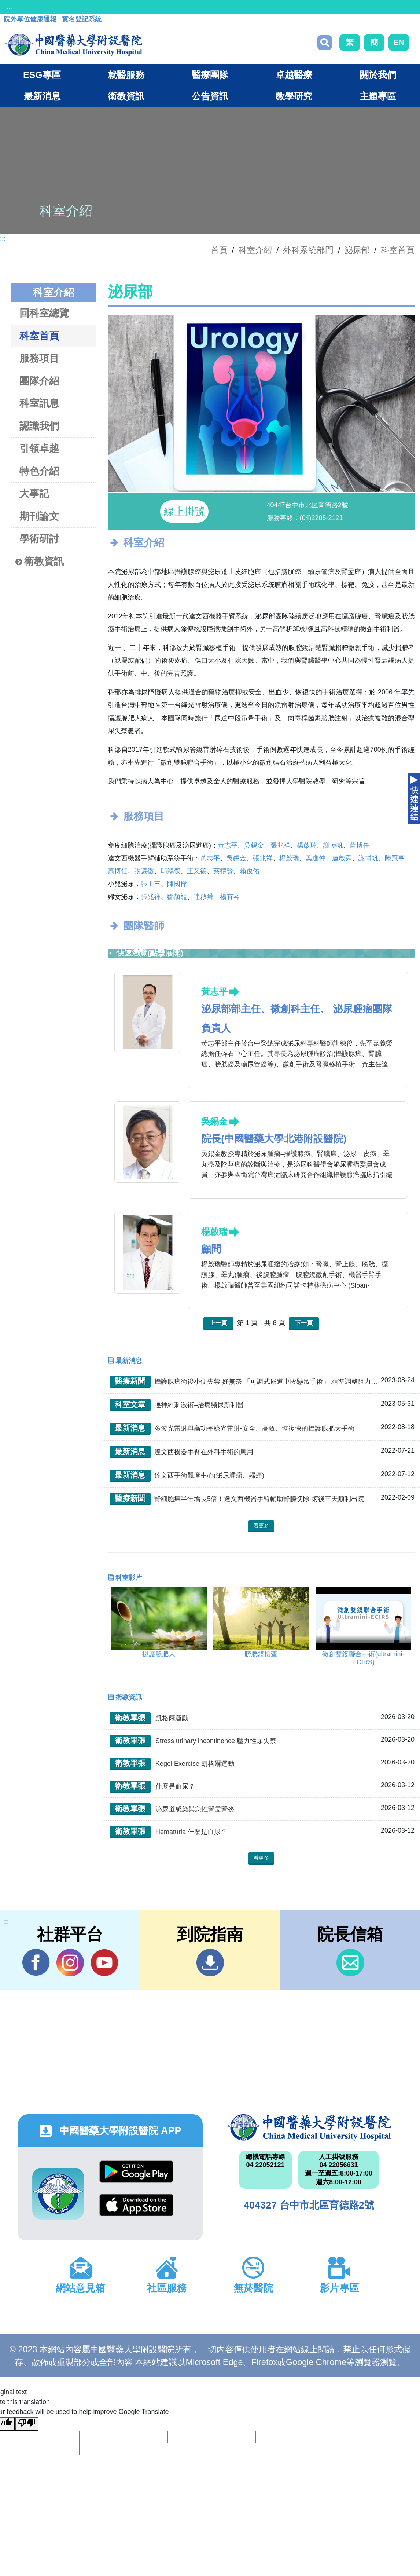 The height and width of the screenshot is (2576, 420). Describe the element at coordinates (249, 873) in the screenshot. I see `賴俊佑` at that location.